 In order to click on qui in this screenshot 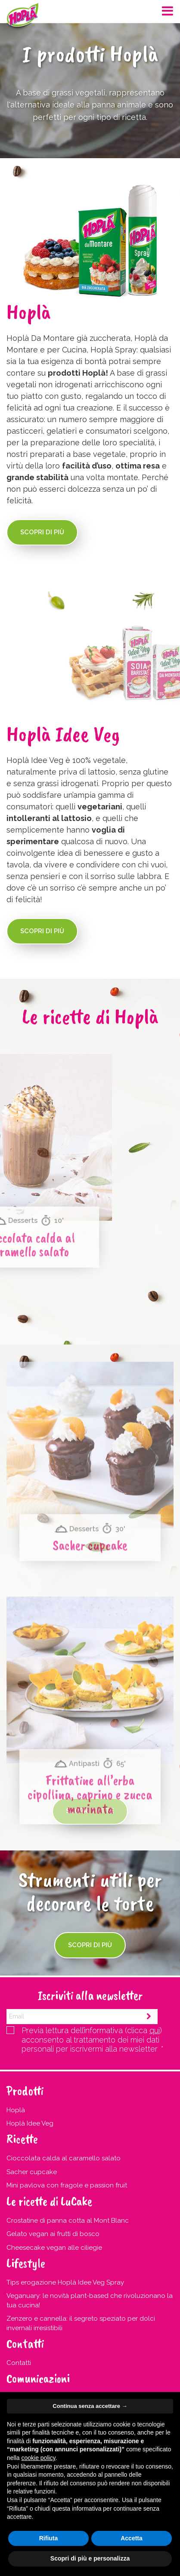, I will do `click(154, 2030)`.